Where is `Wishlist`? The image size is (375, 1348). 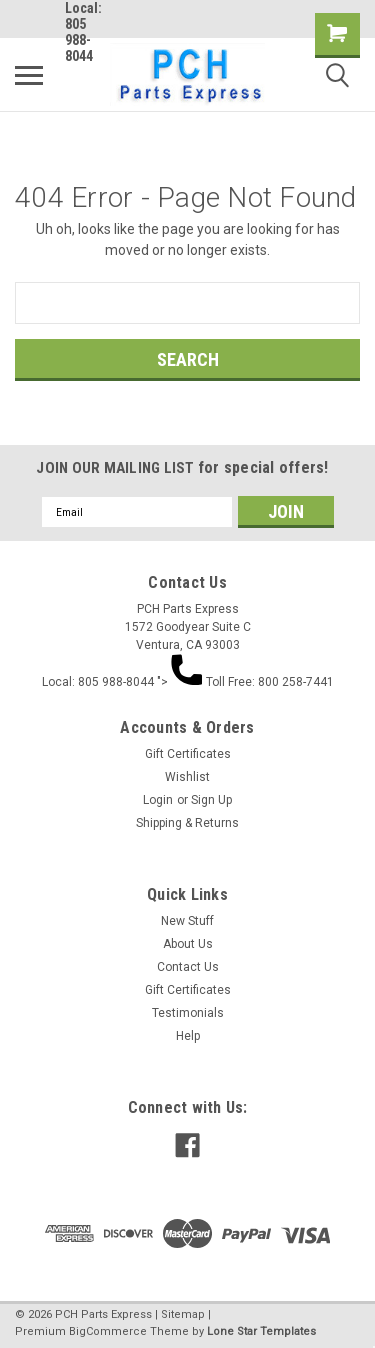
Wishlist is located at coordinates (187, 777).